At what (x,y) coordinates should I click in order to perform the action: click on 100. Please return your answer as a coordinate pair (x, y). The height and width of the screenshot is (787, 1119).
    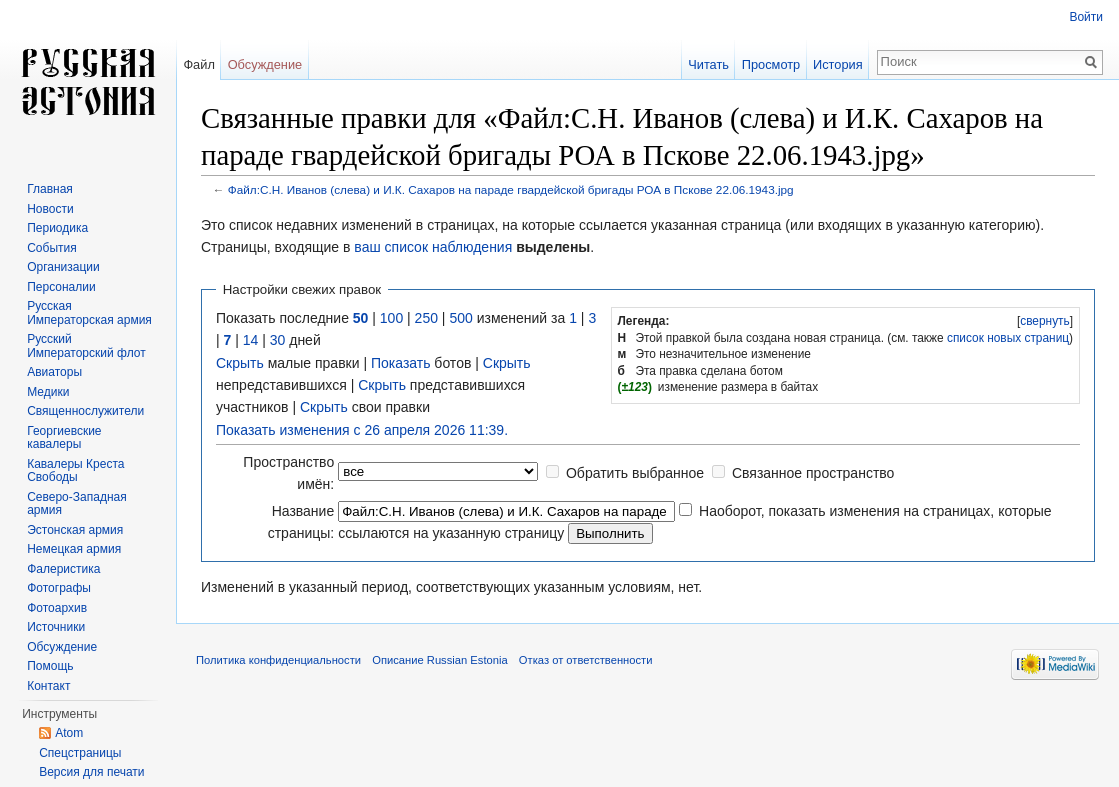
    Looking at the image, I should click on (391, 318).